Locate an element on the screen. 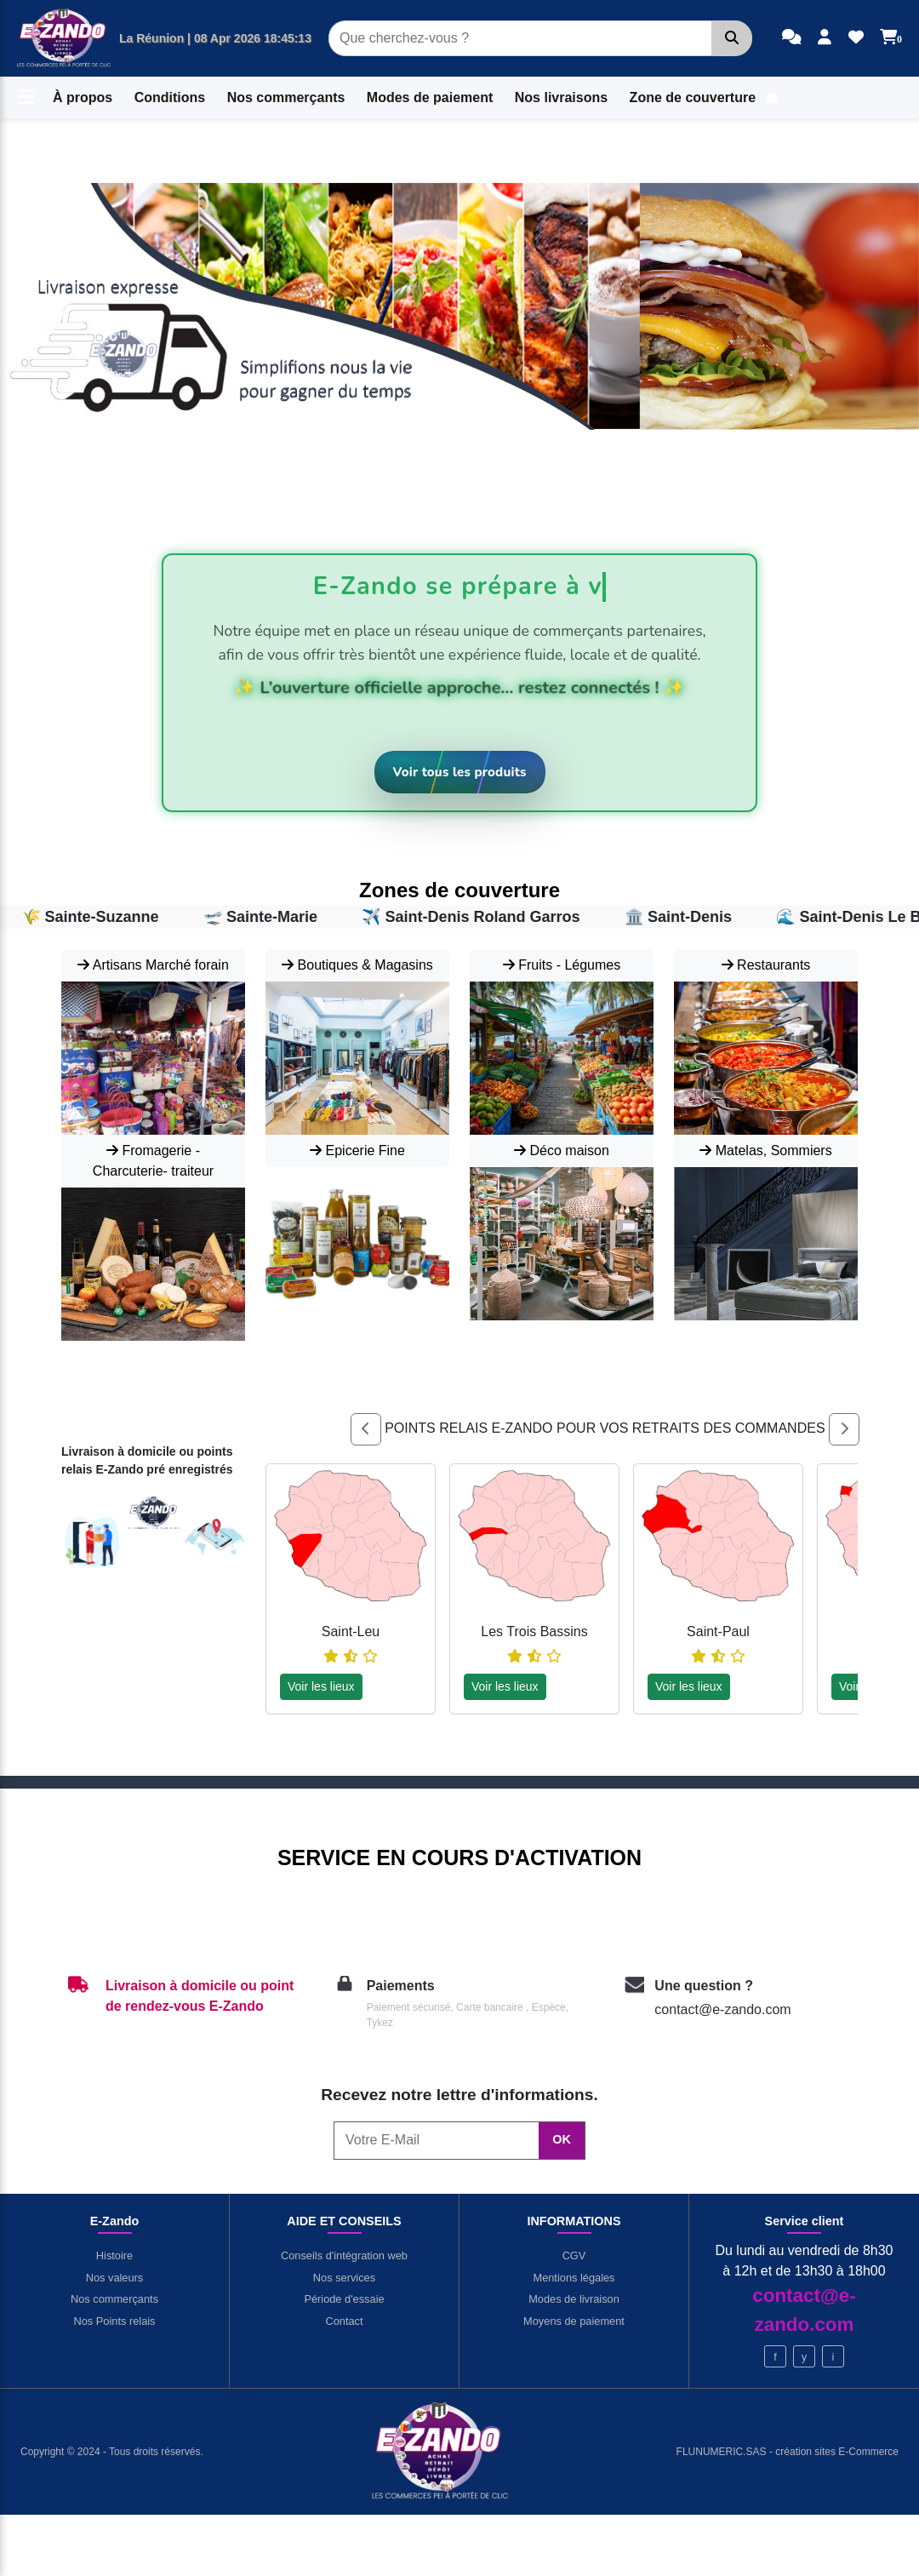 This screenshot has height=2576, width=919. Fromagerie - Charcuterie- traiteur is located at coordinates (153, 1160).